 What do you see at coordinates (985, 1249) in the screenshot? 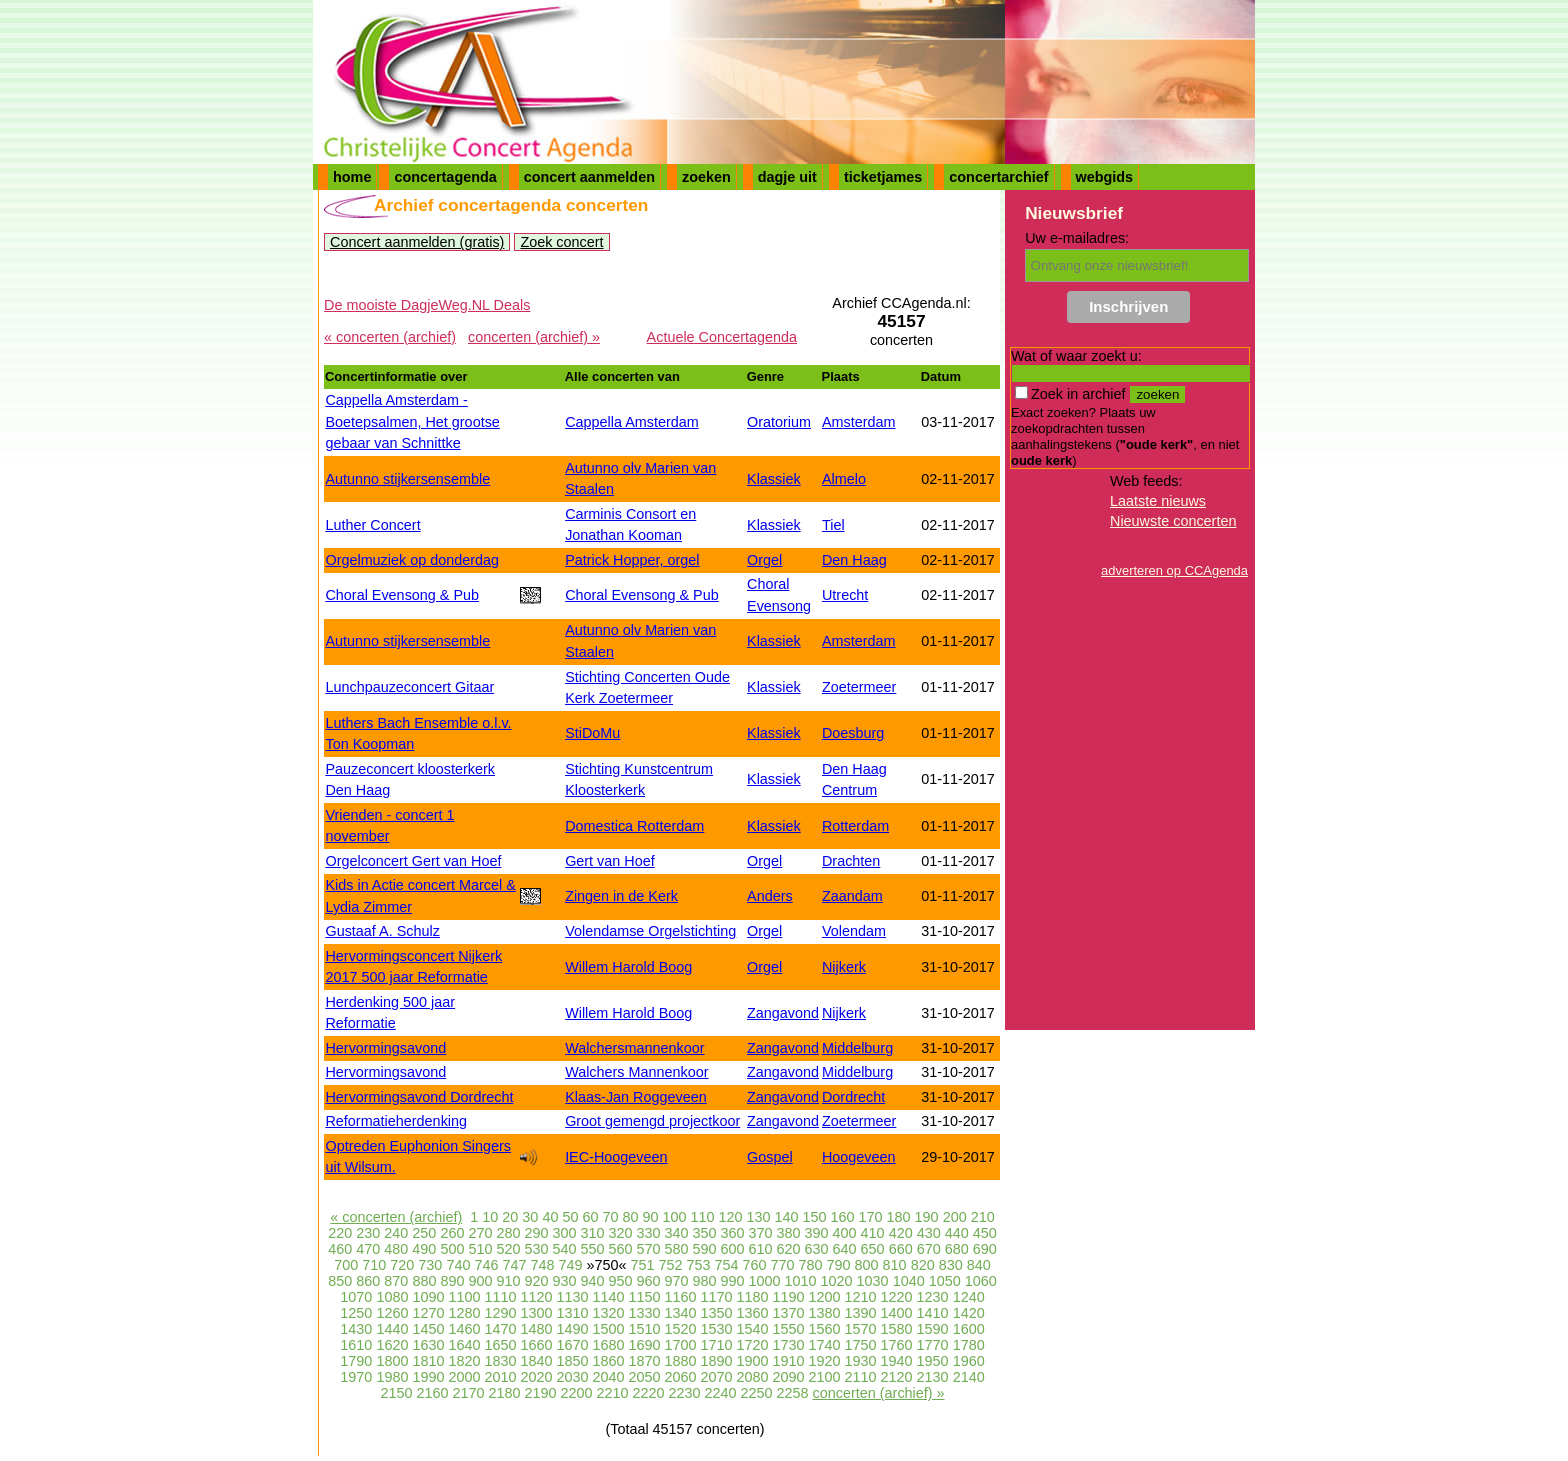
I see `690` at bounding box center [985, 1249].